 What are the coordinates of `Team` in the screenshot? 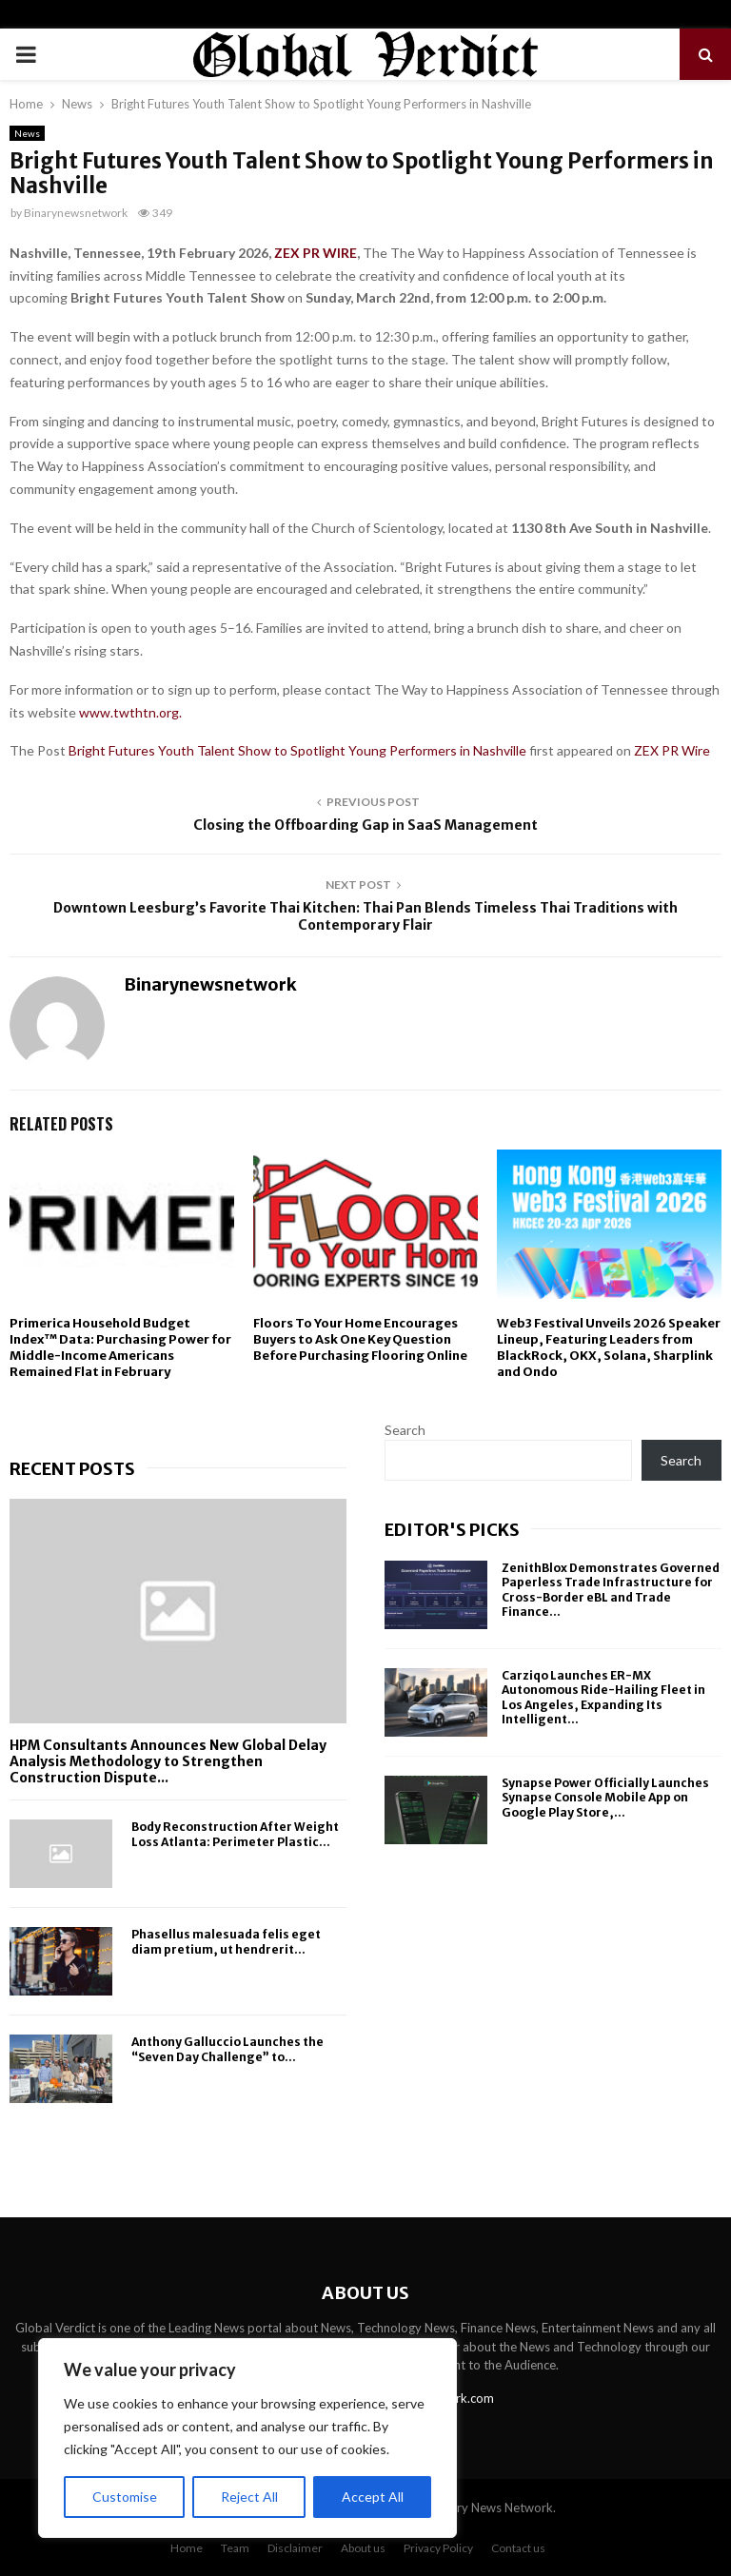 It's located at (235, 2548).